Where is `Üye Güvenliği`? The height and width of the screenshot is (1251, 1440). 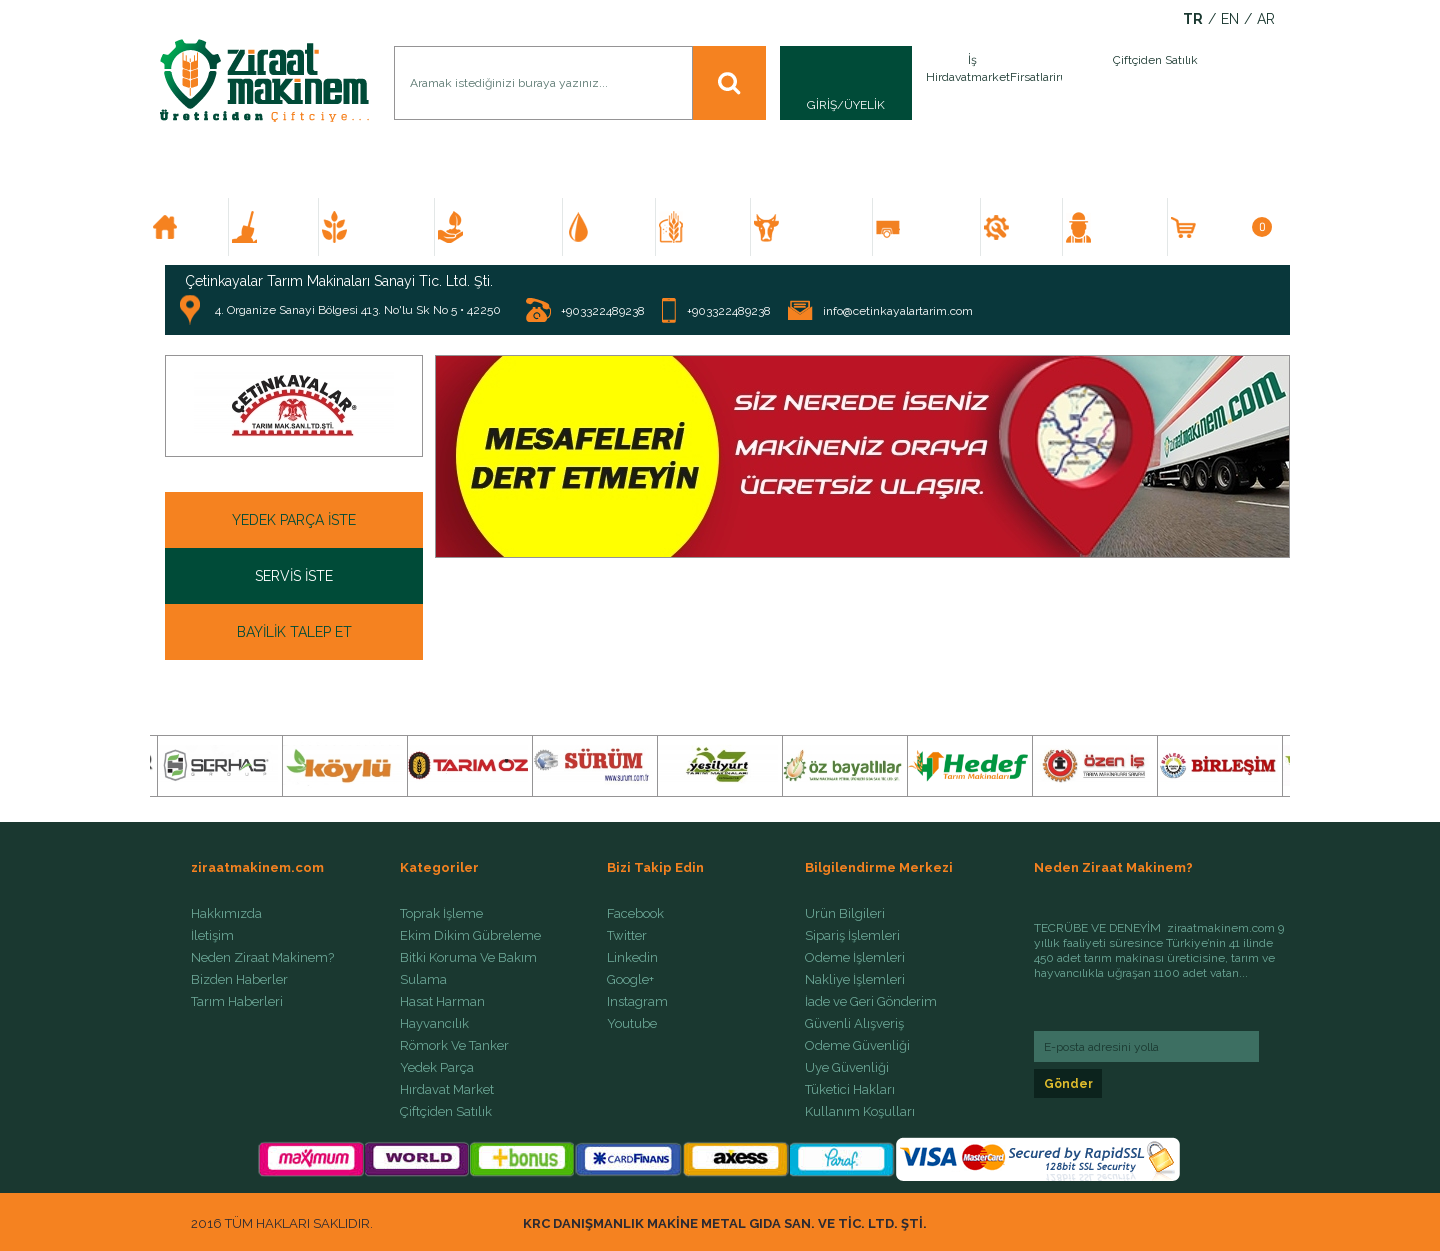
Üye Güvenliği is located at coordinates (847, 1068).